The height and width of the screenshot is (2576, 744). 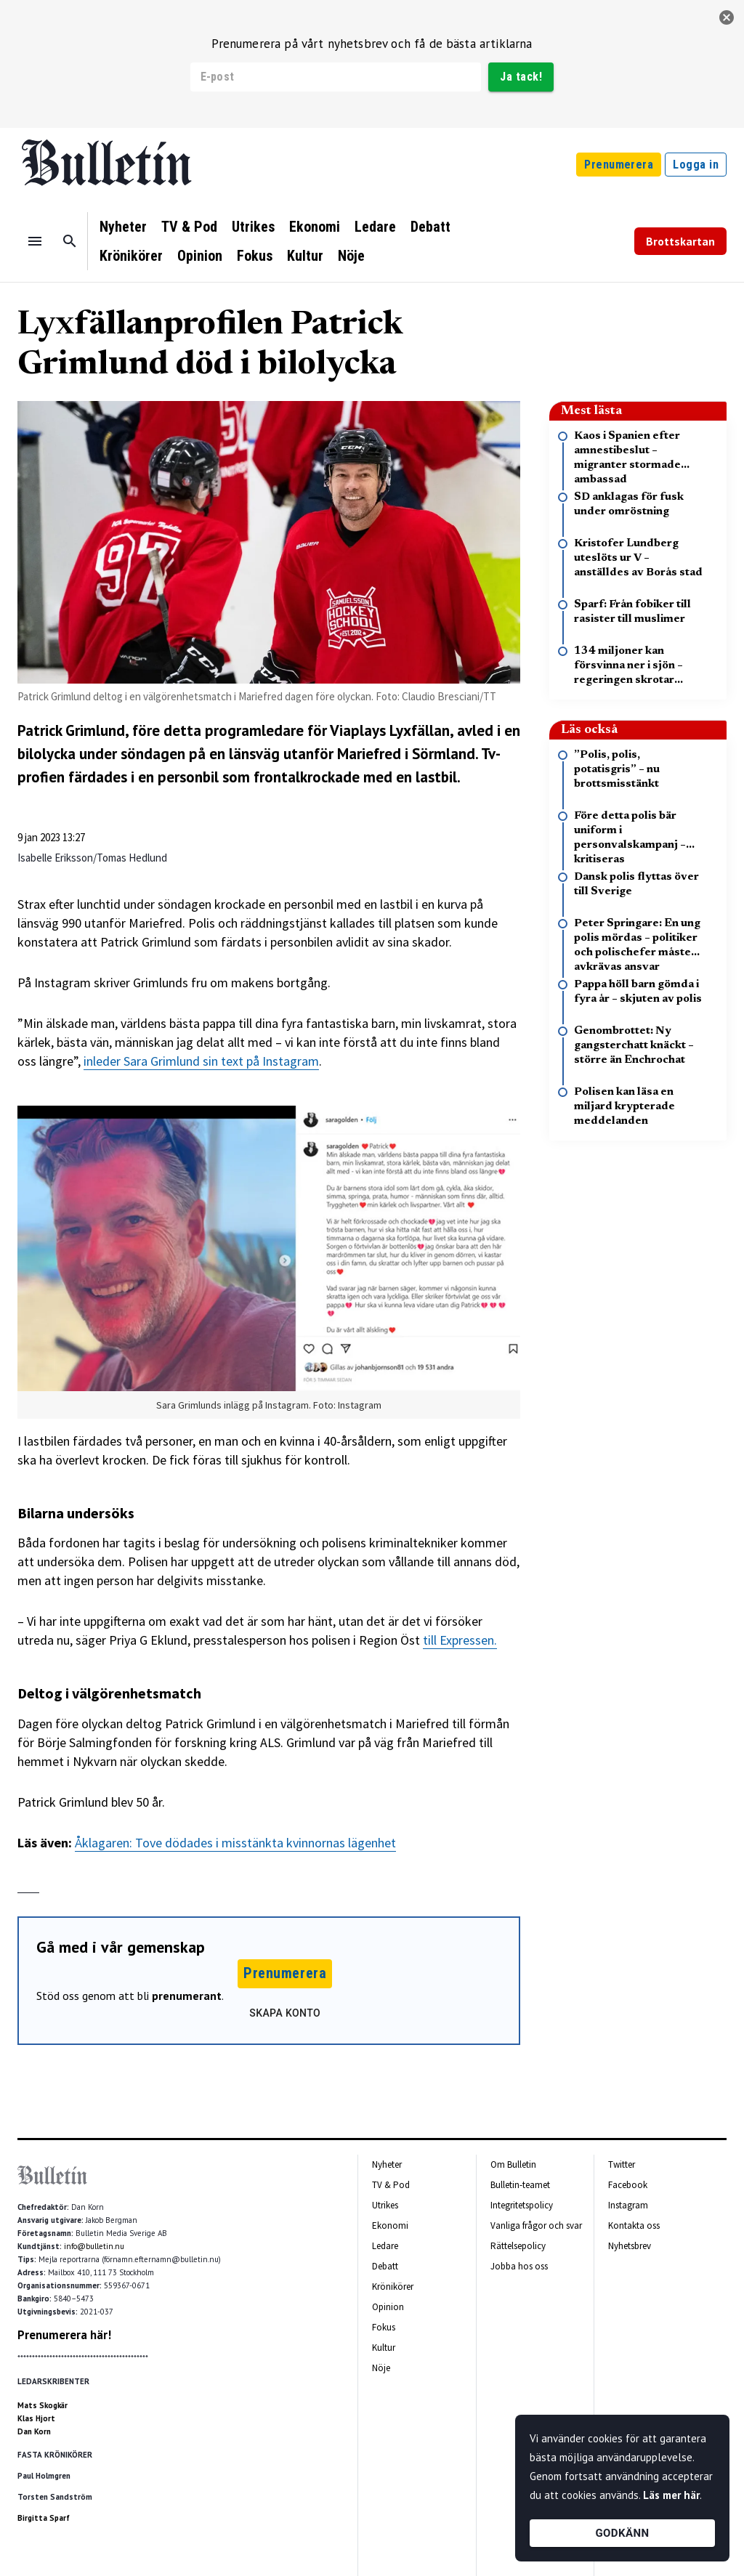 What do you see at coordinates (36, 2418) in the screenshot?
I see `Klas Hjort` at bounding box center [36, 2418].